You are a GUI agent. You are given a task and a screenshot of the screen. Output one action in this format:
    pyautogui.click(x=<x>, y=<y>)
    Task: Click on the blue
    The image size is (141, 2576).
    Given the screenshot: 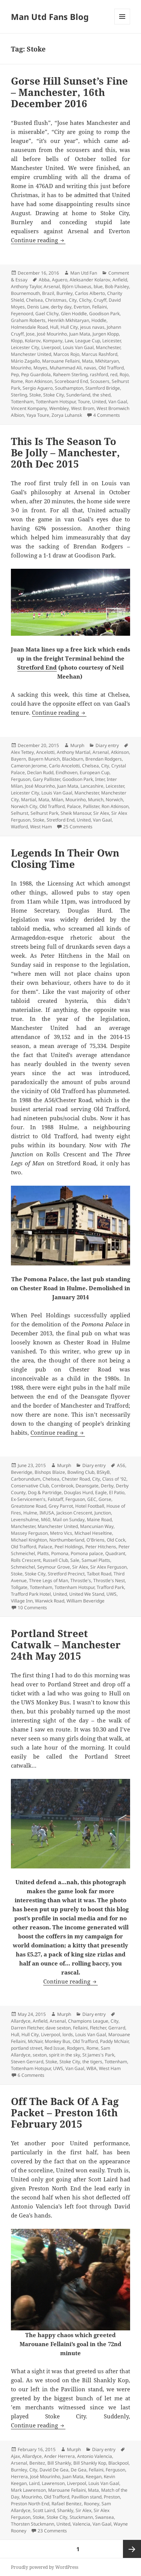 What is the action you would take?
    pyautogui.click(x=98, y=286)
    